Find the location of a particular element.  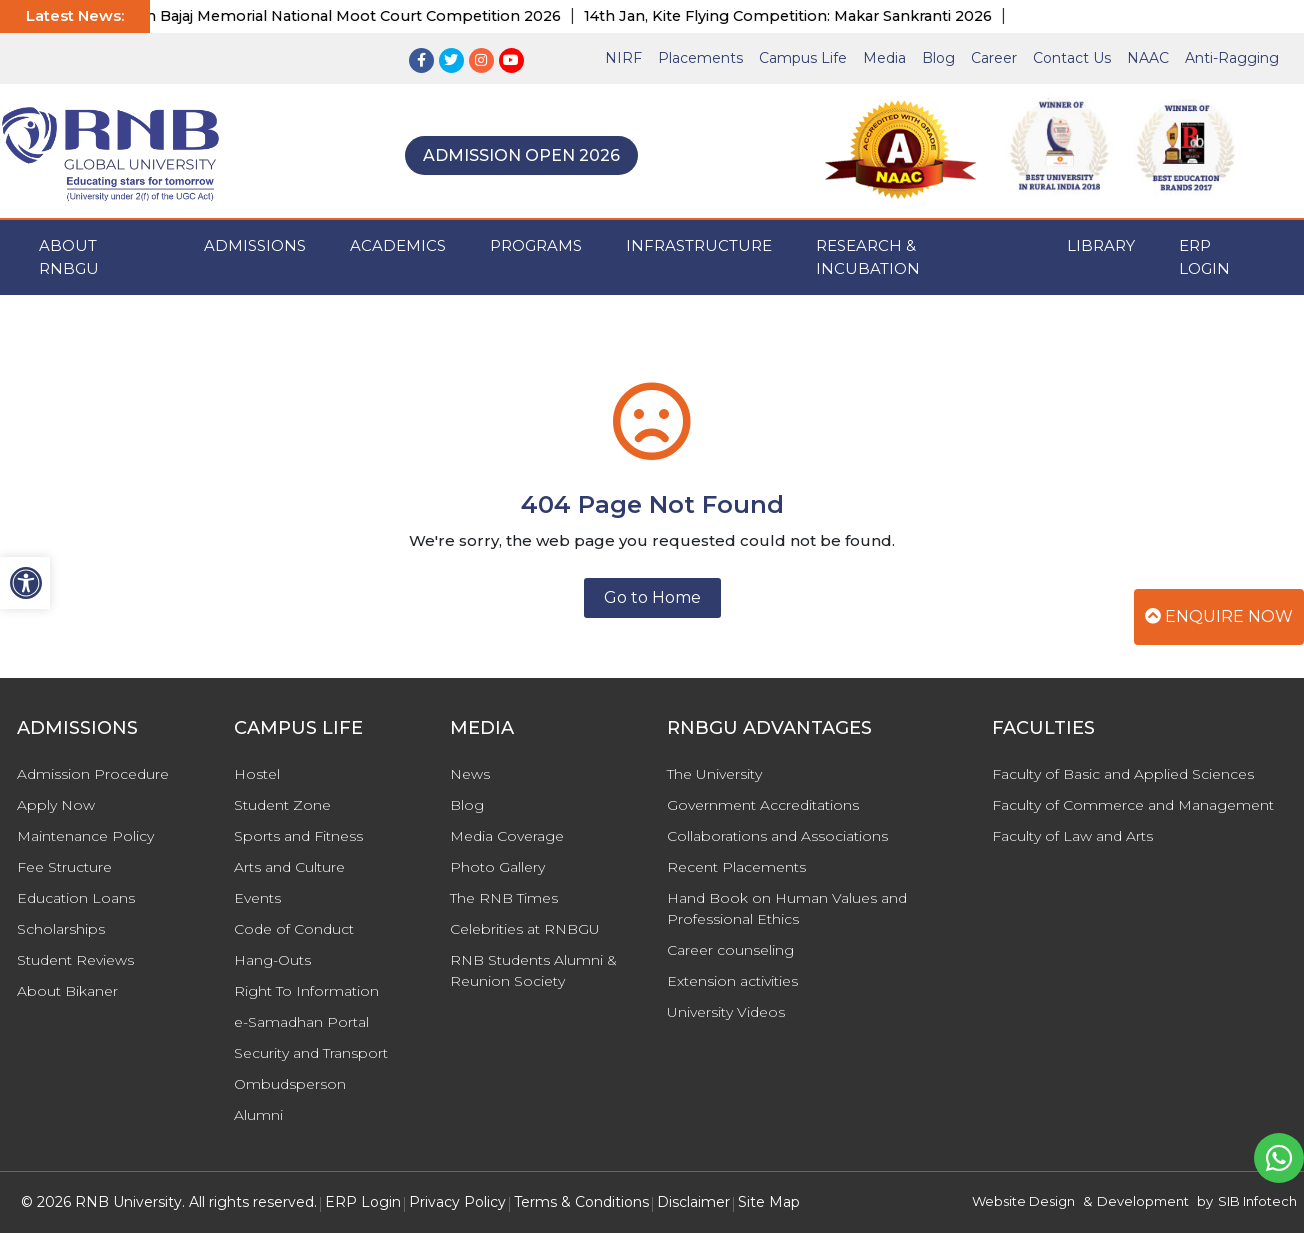

Development is located at coordinates (1143, 1201).